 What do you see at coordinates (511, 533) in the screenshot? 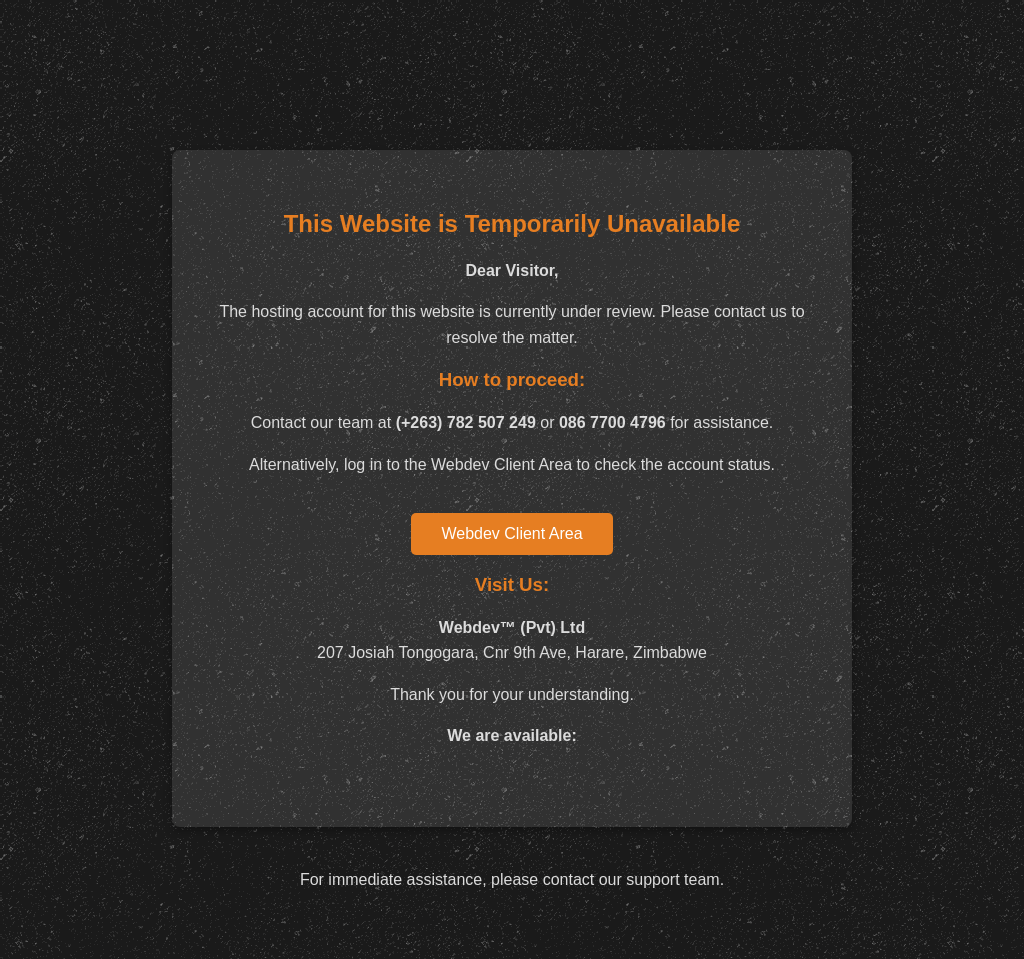
I see `Webdev Client Area` at bounding box center [511, 533].